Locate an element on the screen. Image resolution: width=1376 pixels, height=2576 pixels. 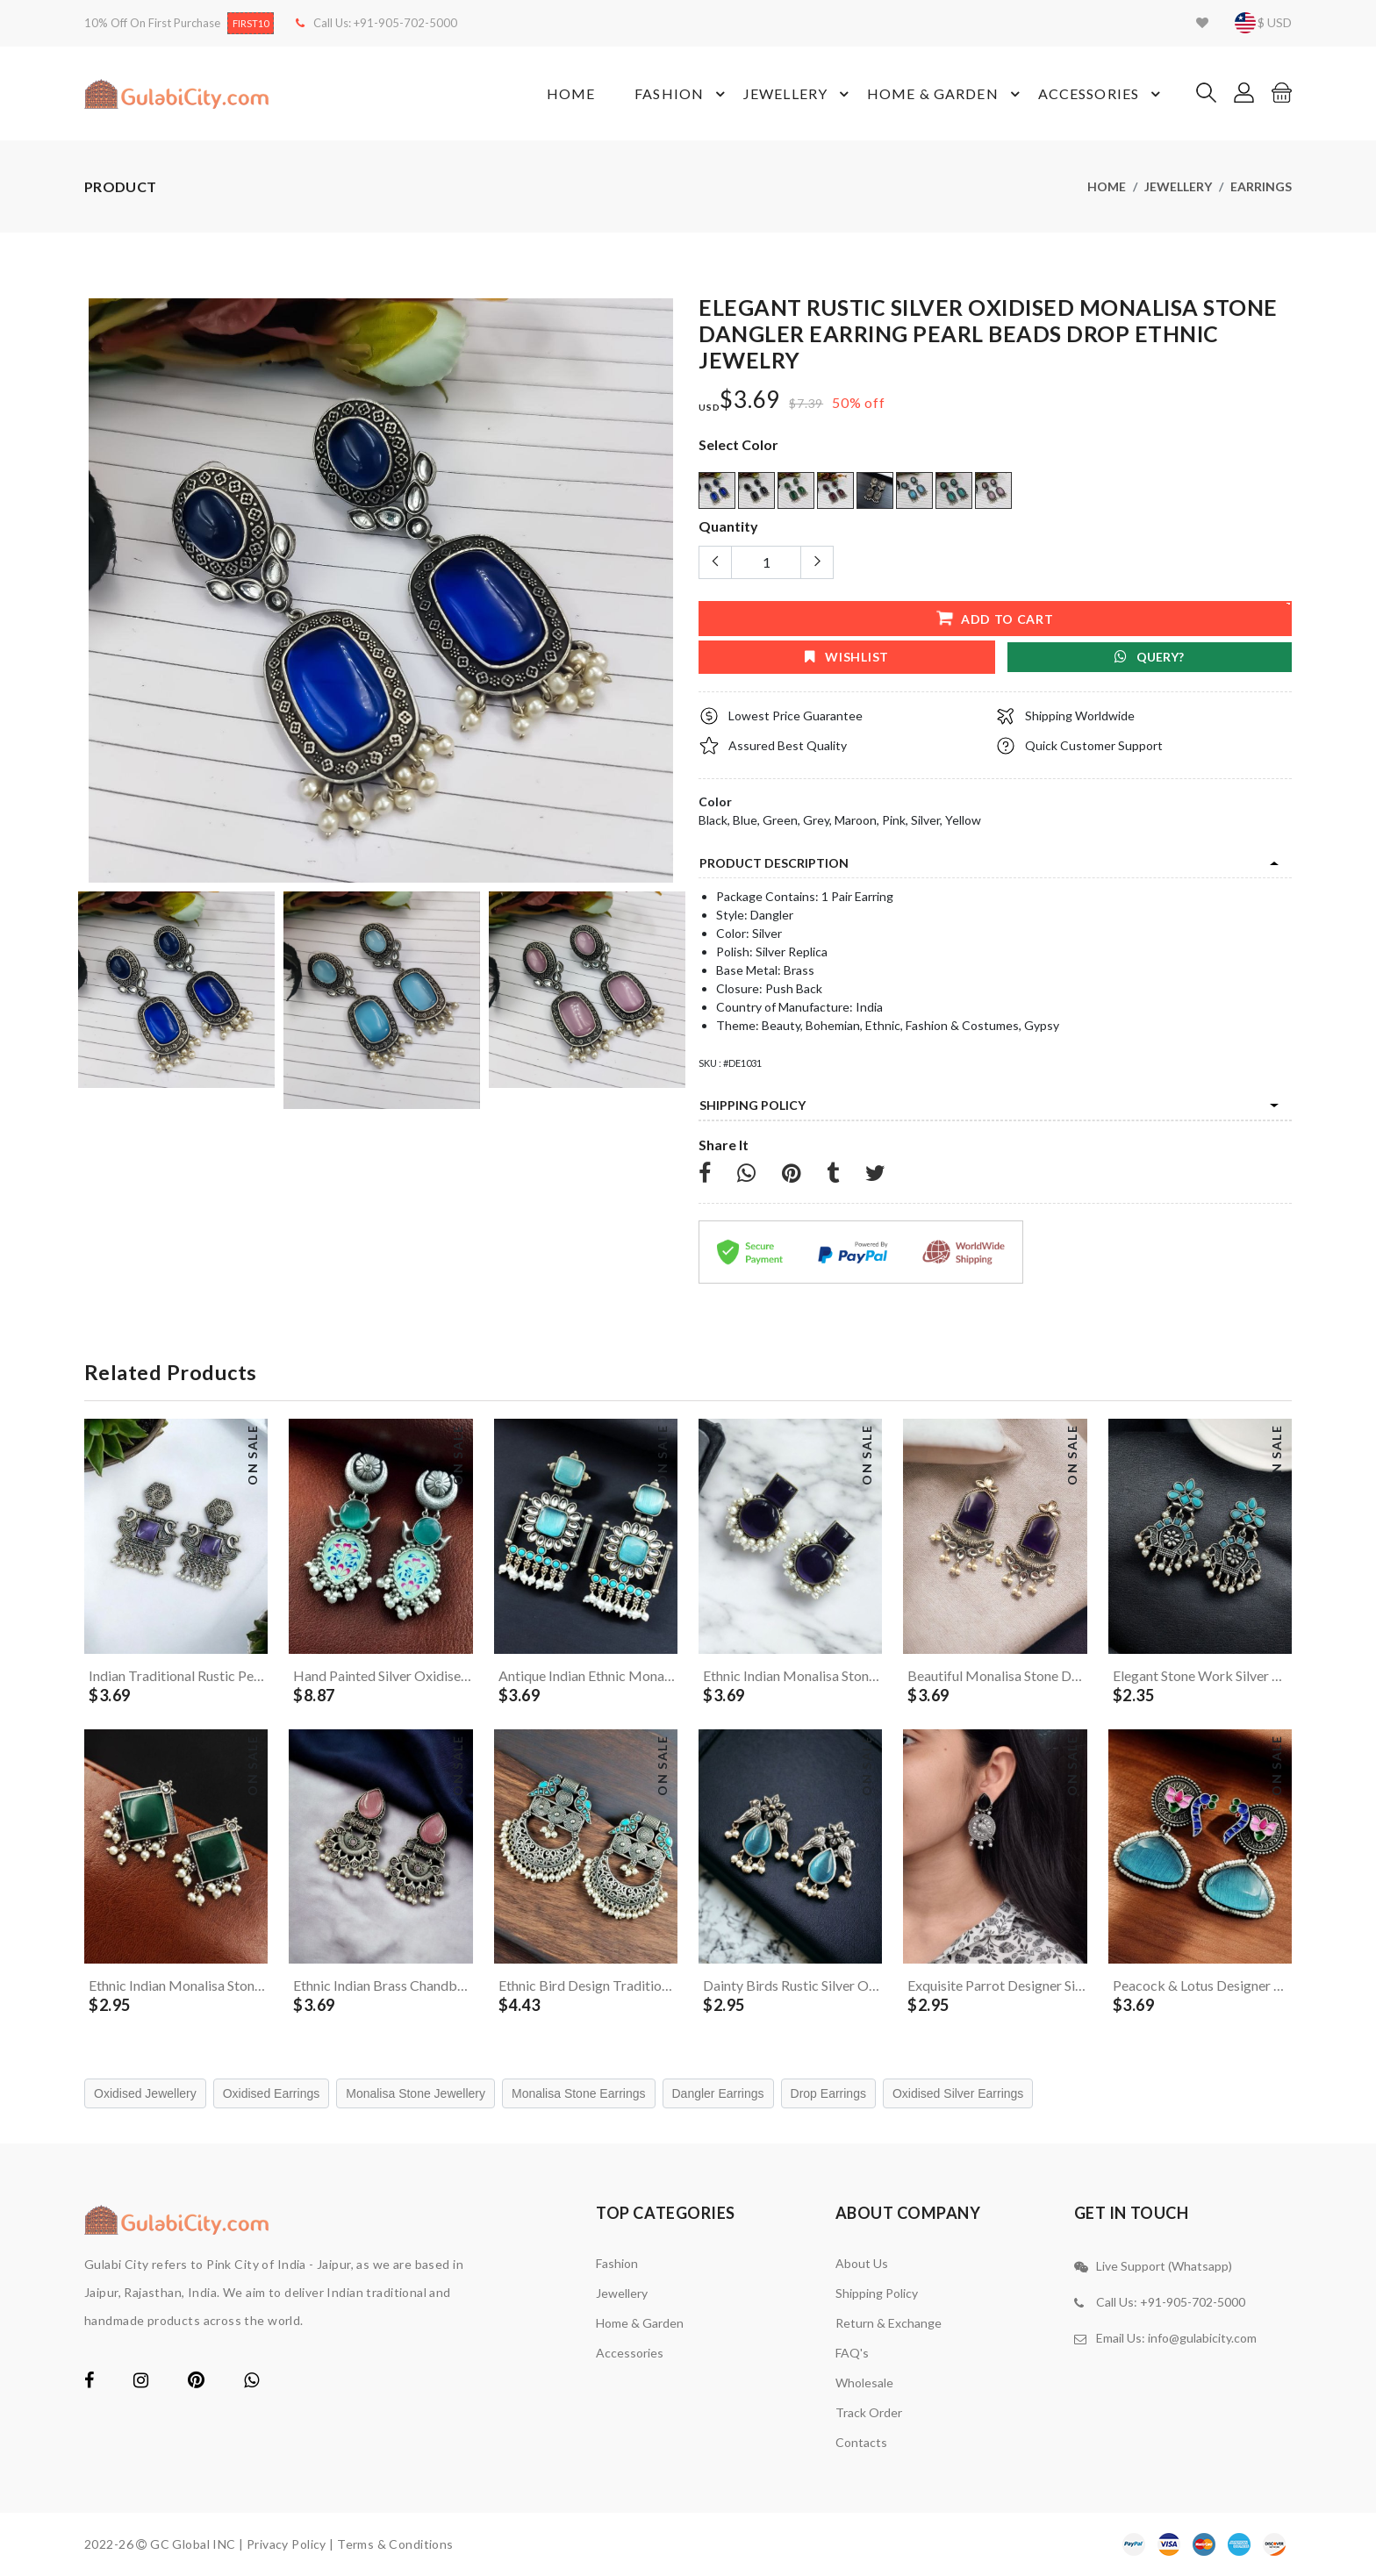
About Us is located at coordinates (861, 2263).